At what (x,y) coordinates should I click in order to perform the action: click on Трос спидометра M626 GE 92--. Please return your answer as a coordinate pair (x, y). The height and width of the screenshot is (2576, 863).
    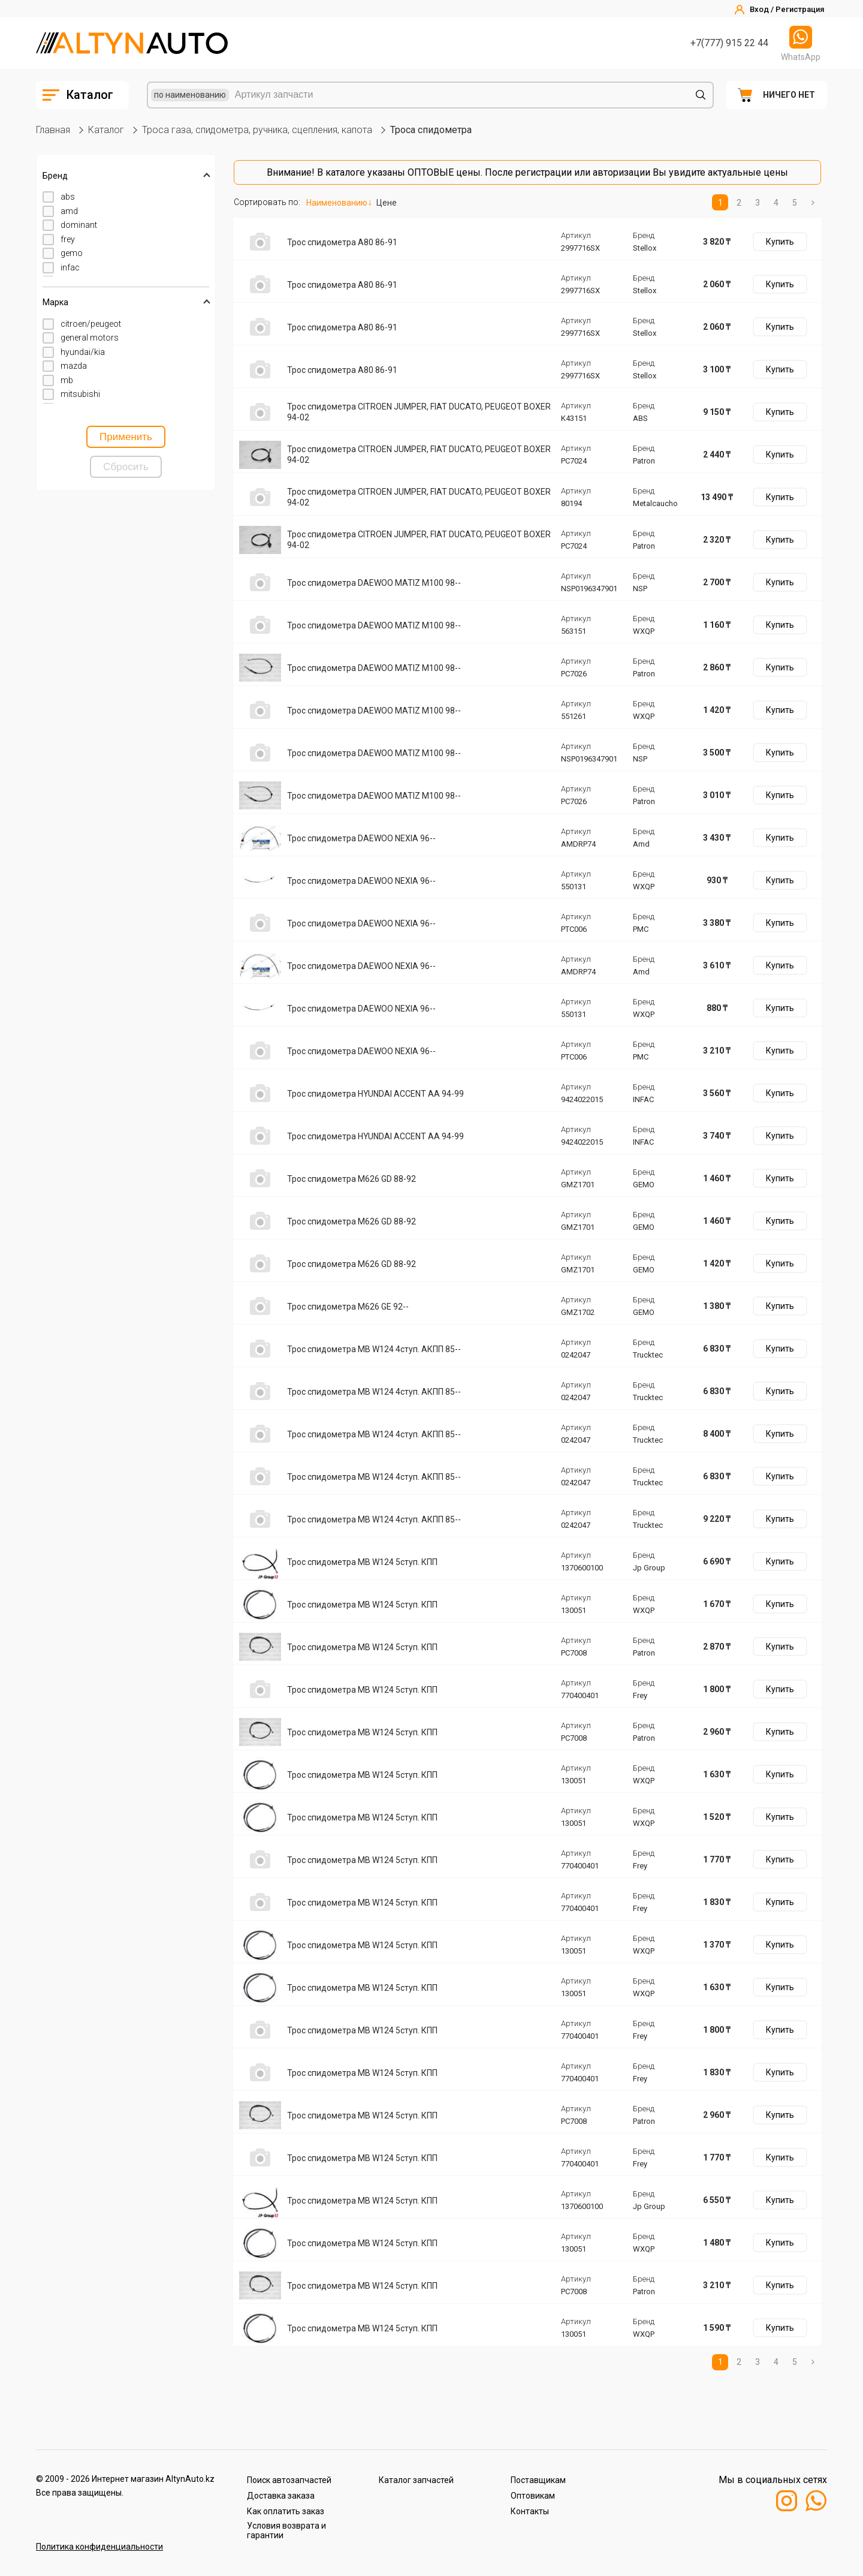
    Looking at the image, I should click on (348, 1306).